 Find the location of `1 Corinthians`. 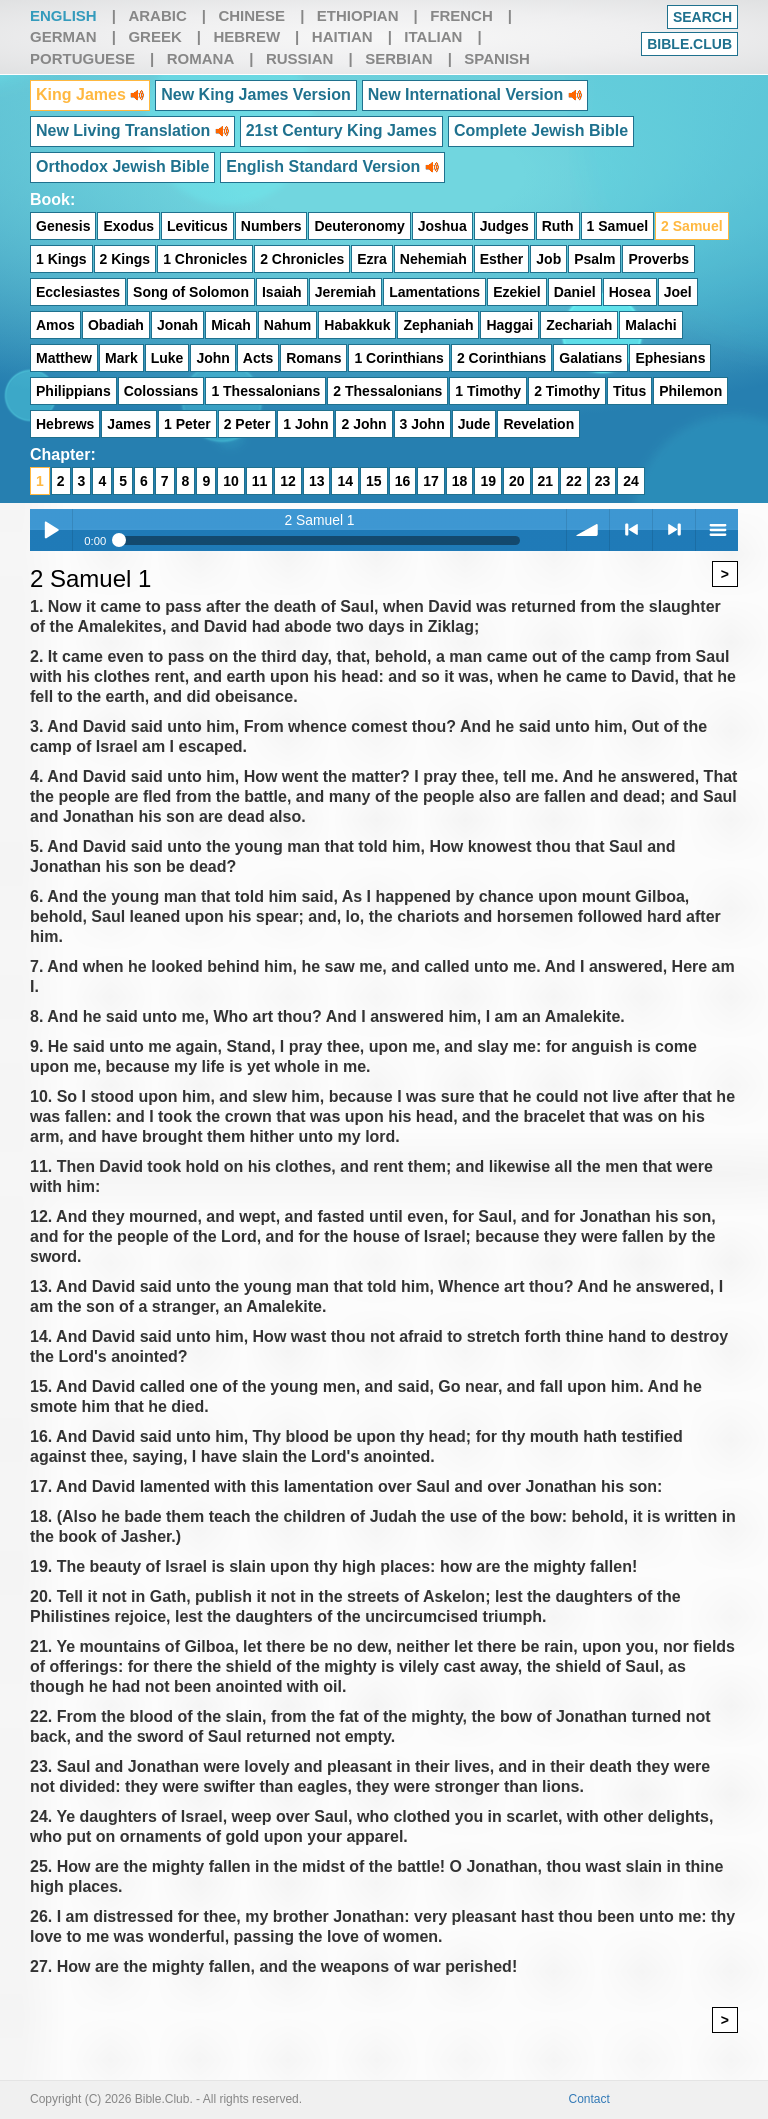

1 Corinthians is located at coordinates (398, 358).